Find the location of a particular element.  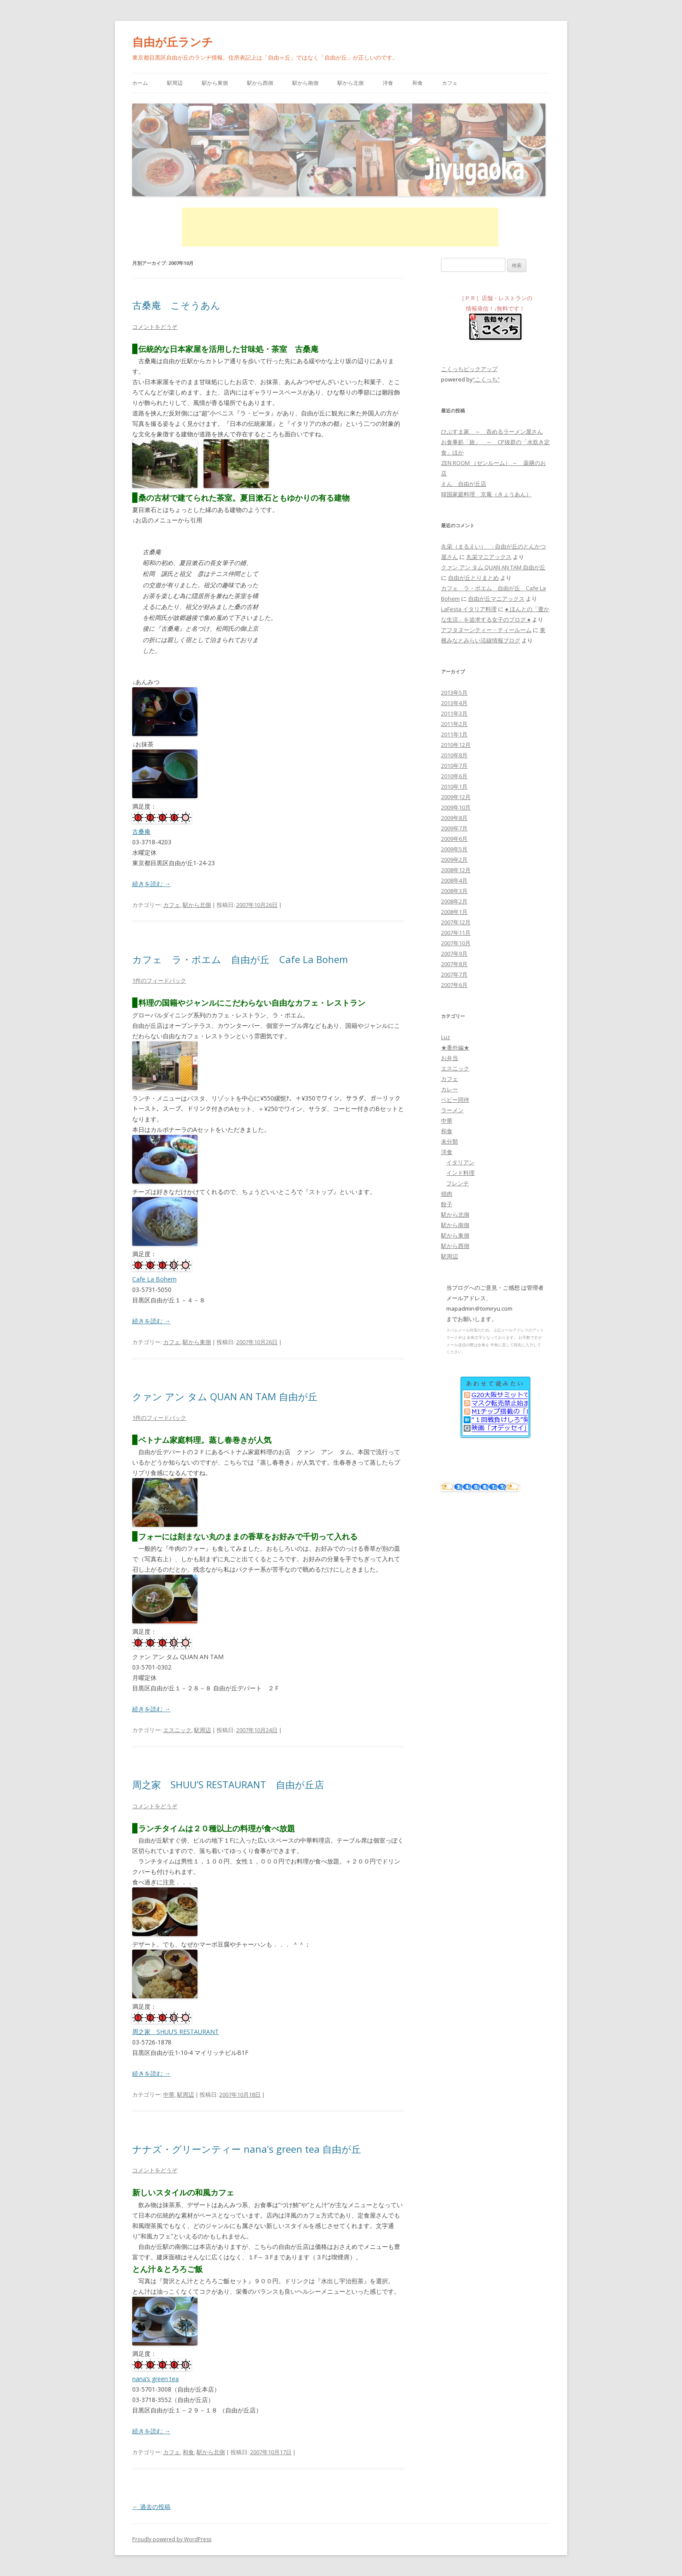

2009年8月 is located at coordinates (454, 818).